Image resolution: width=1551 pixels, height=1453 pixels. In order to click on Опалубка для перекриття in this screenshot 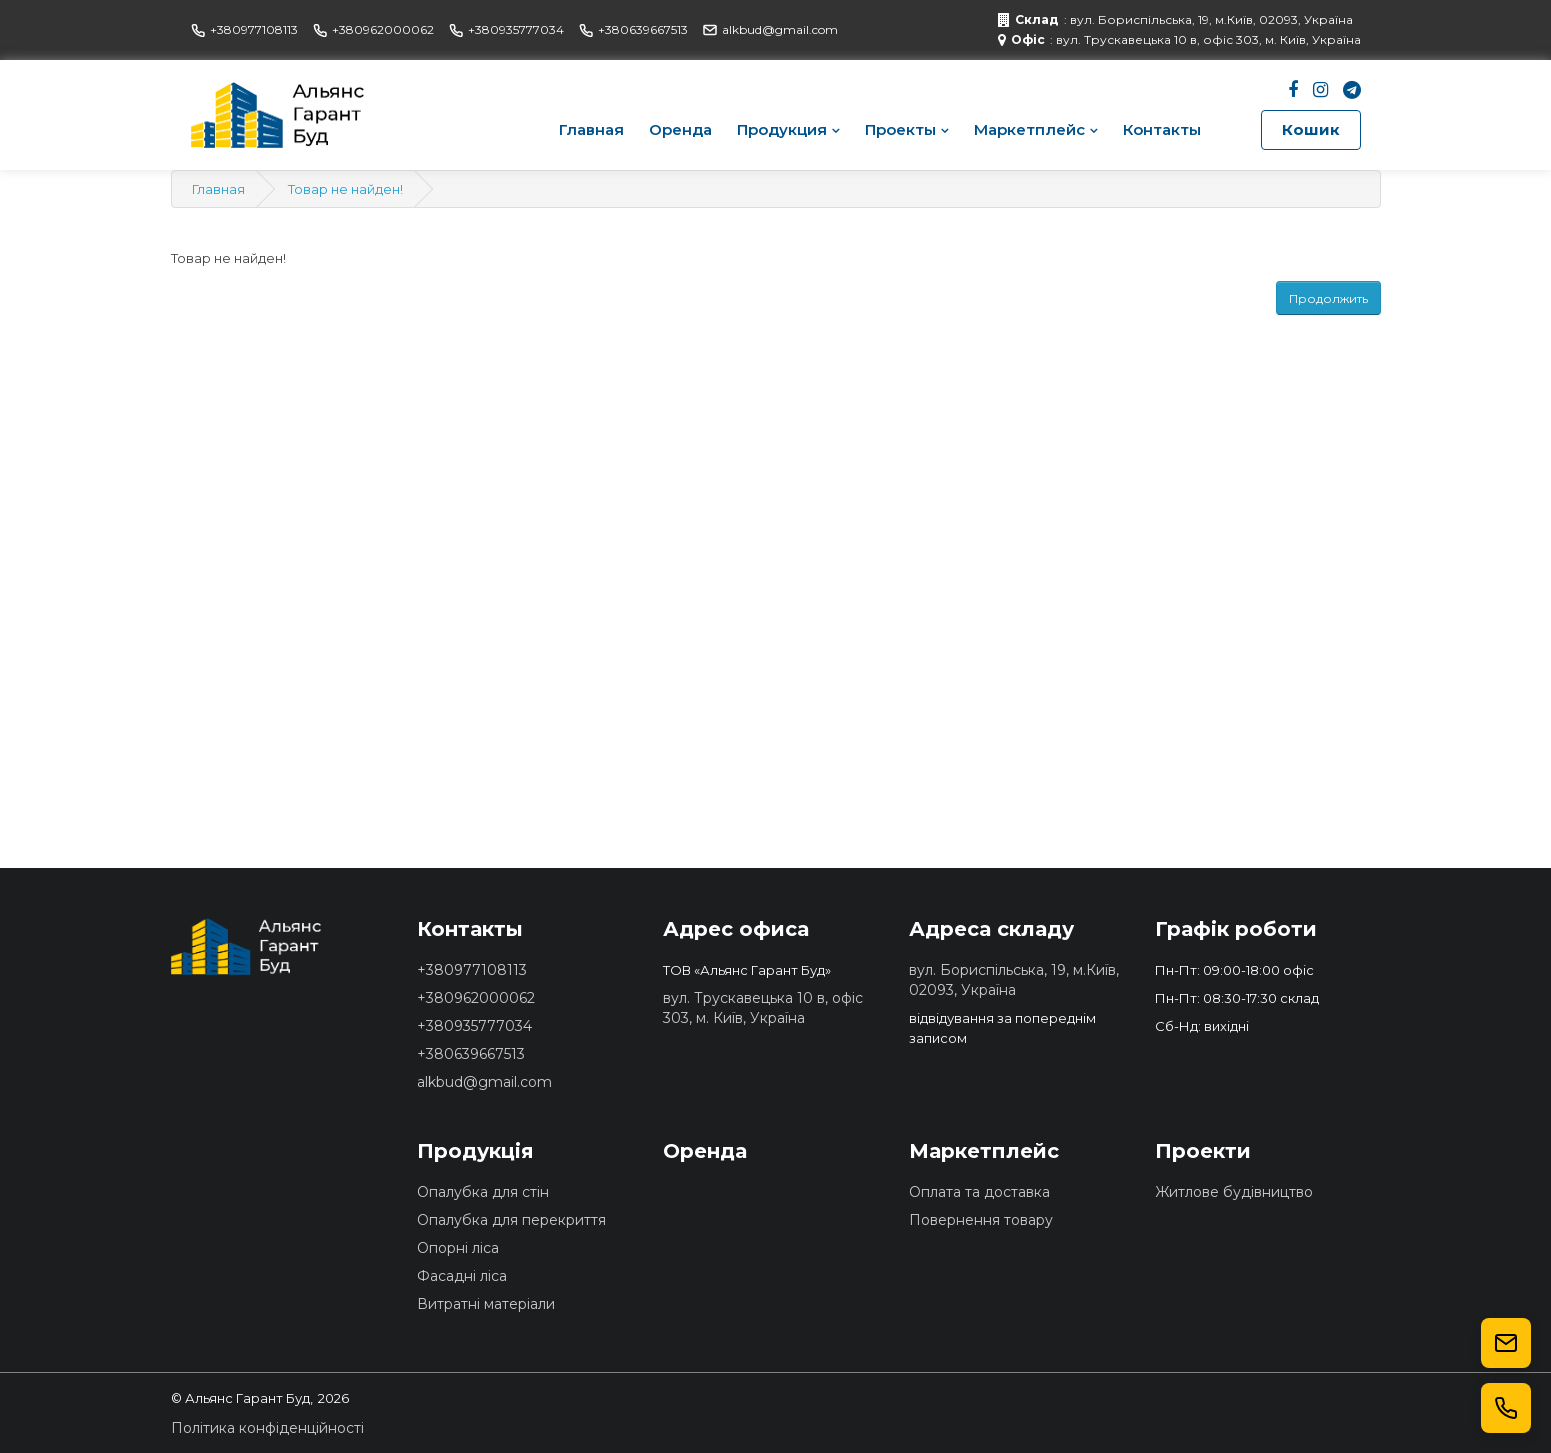, I will do `click(511, 1220)`.